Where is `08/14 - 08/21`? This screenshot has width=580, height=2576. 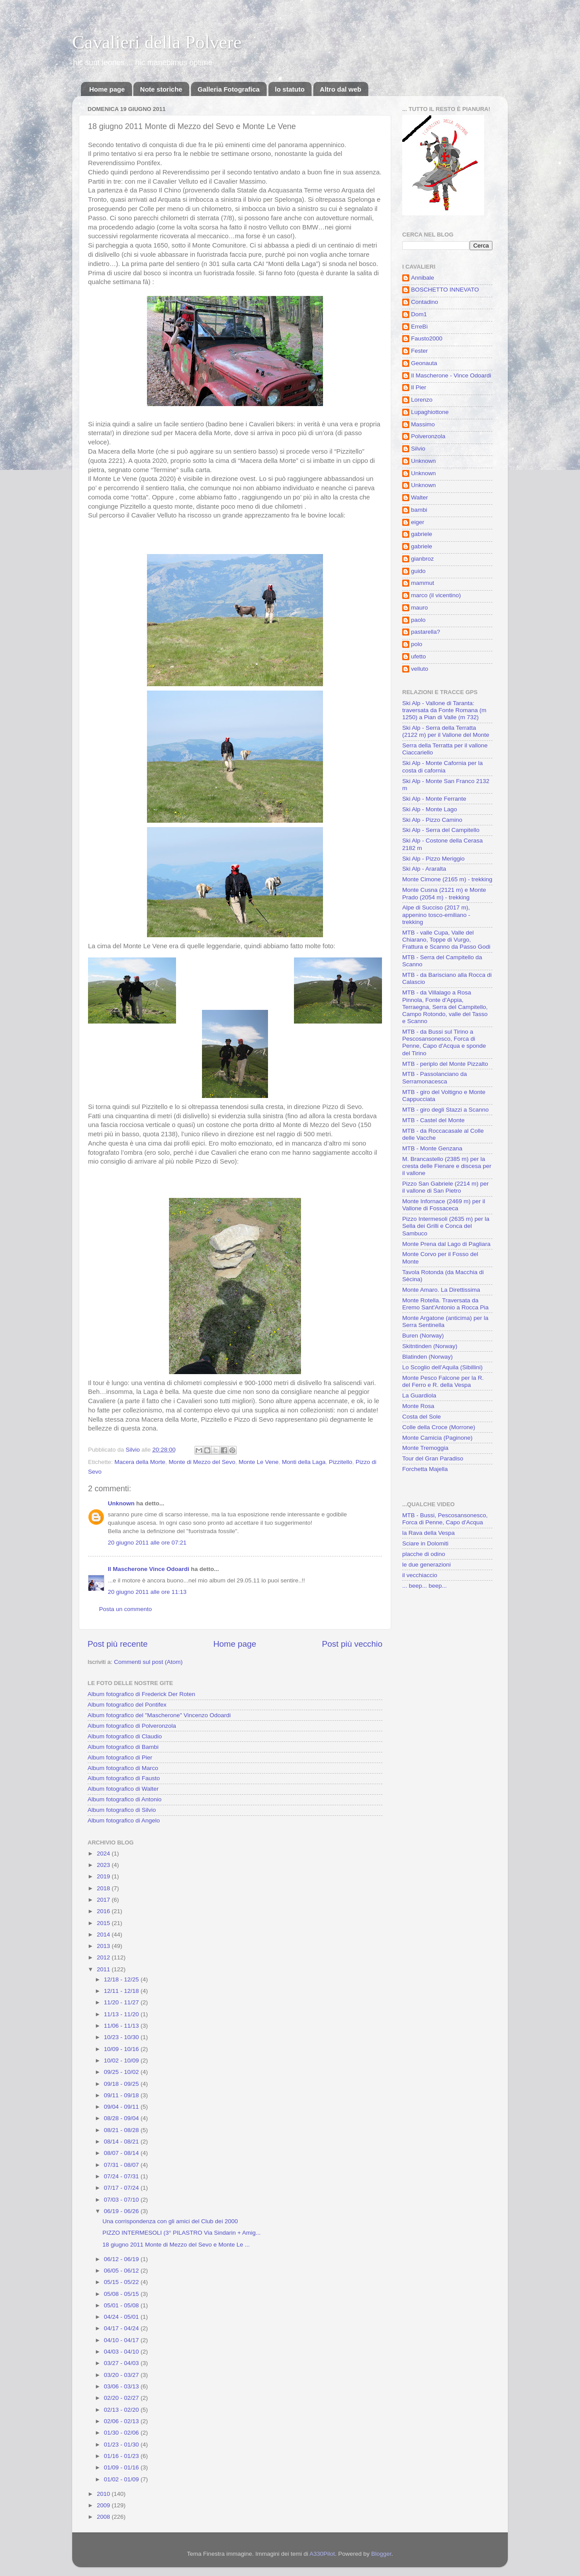 08/14 - 08/21 is located at coordinates (122, 2141).